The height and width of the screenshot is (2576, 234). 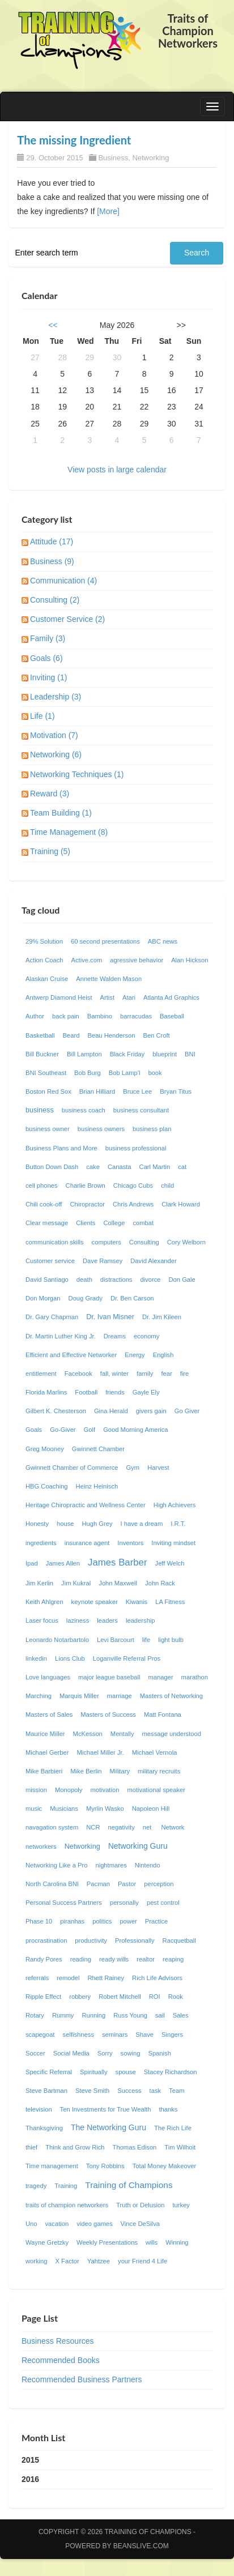 I want to click on Tony Robbins, so click(x=105, y=2166).